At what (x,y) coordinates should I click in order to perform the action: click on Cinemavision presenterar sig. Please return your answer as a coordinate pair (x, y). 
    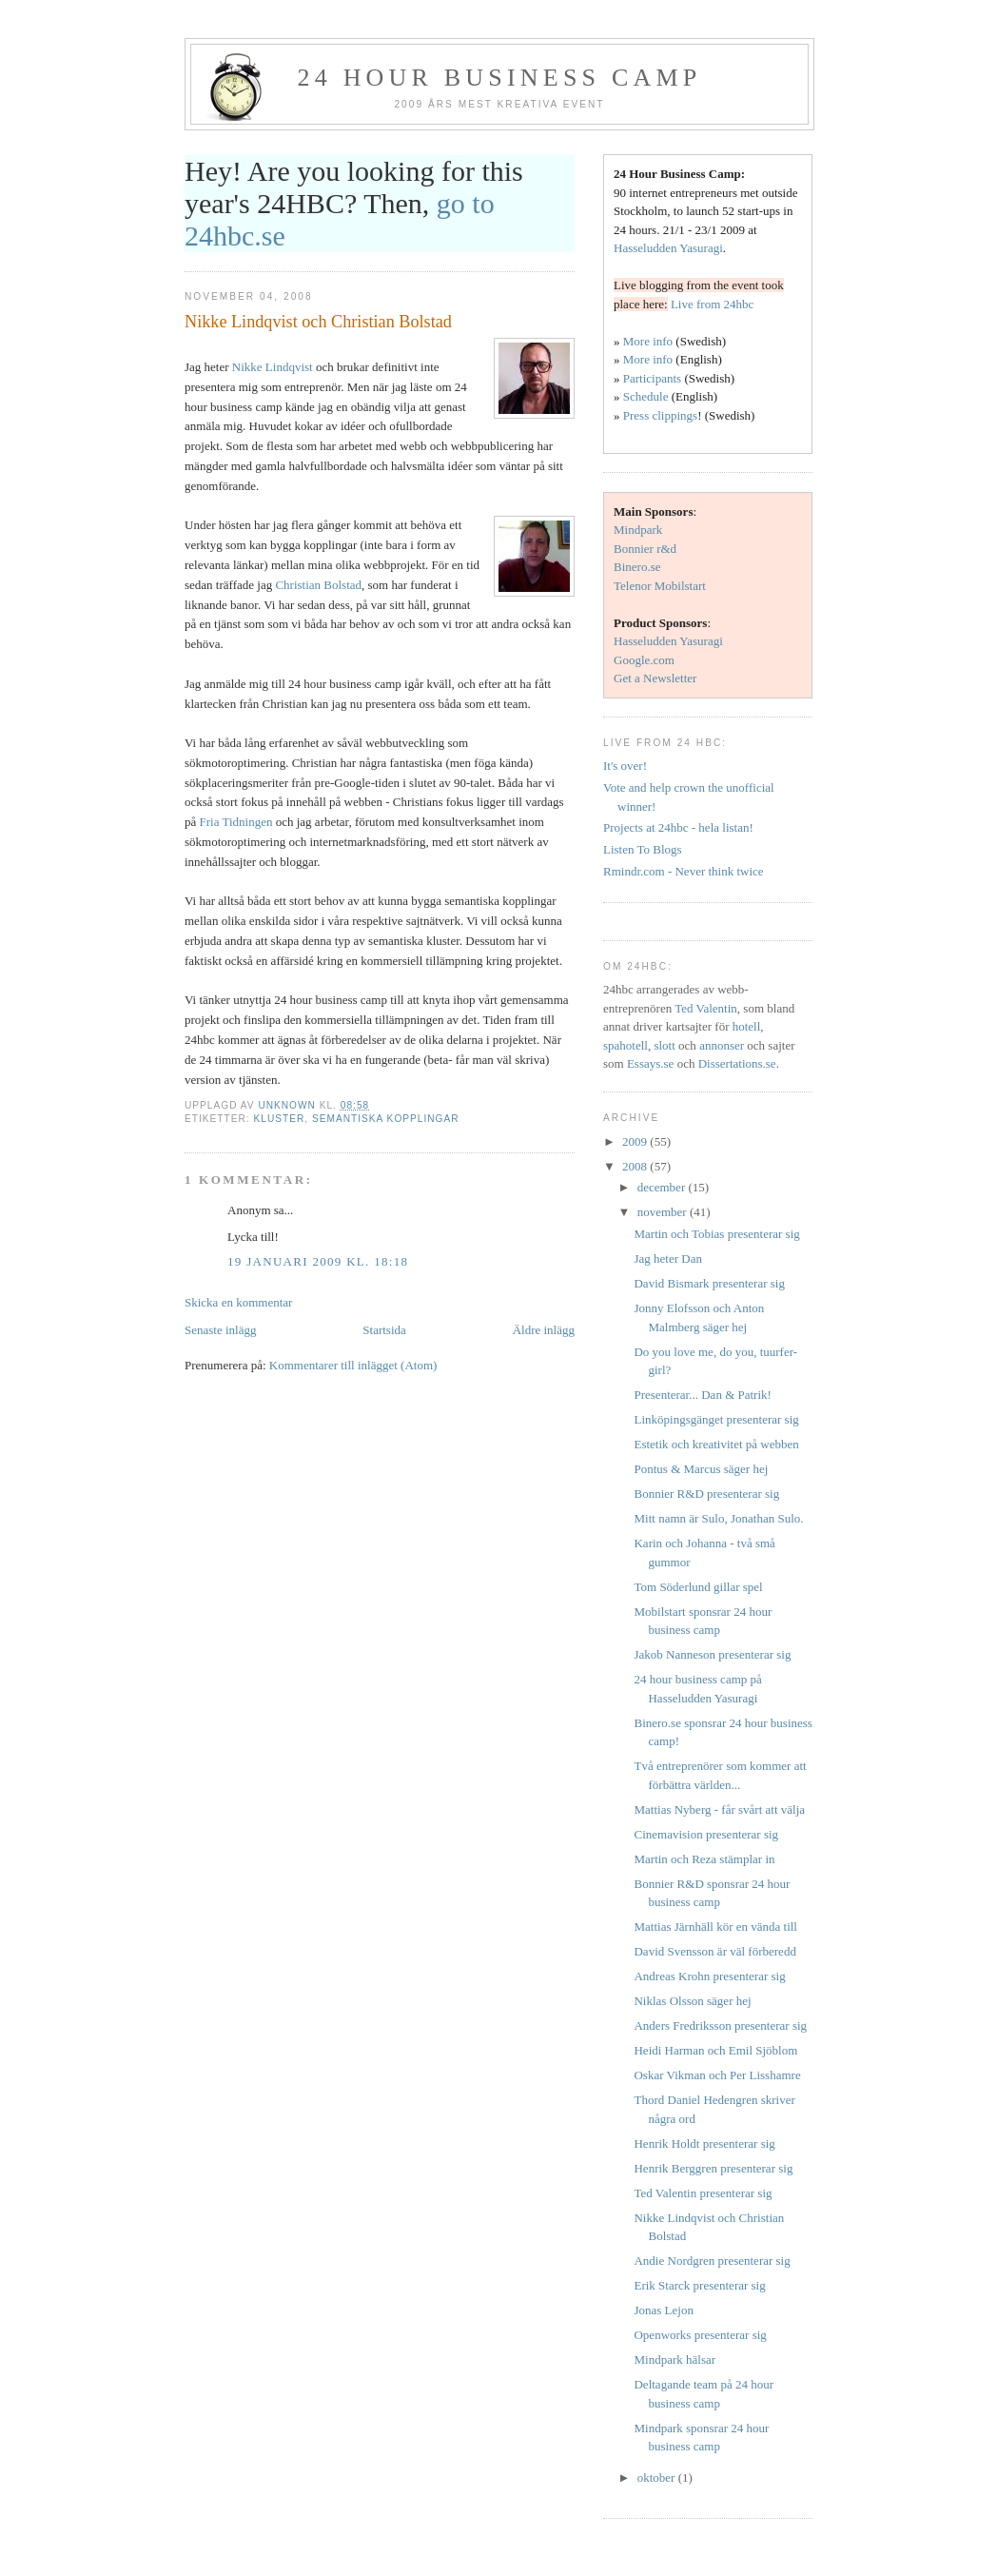
    Looking at the image, I should click on (706, 1834).